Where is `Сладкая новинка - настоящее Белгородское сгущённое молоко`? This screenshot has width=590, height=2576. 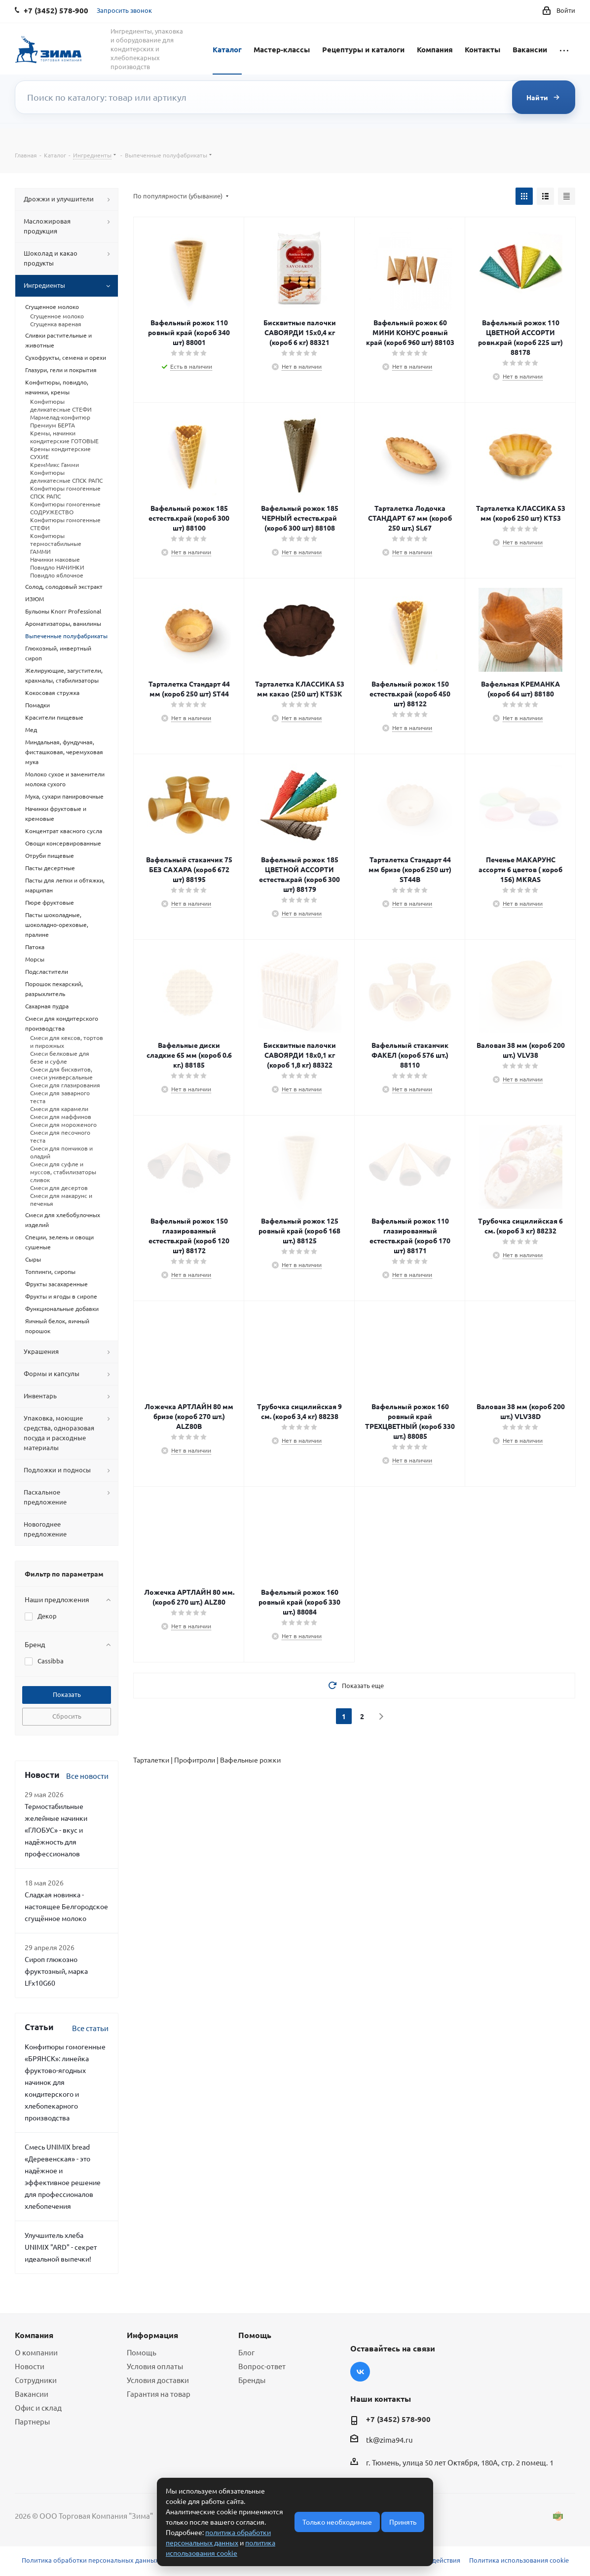 Сладкая новинка - настоящее Белгородское сгущённое молоко is located at coordinates (66, 1906).